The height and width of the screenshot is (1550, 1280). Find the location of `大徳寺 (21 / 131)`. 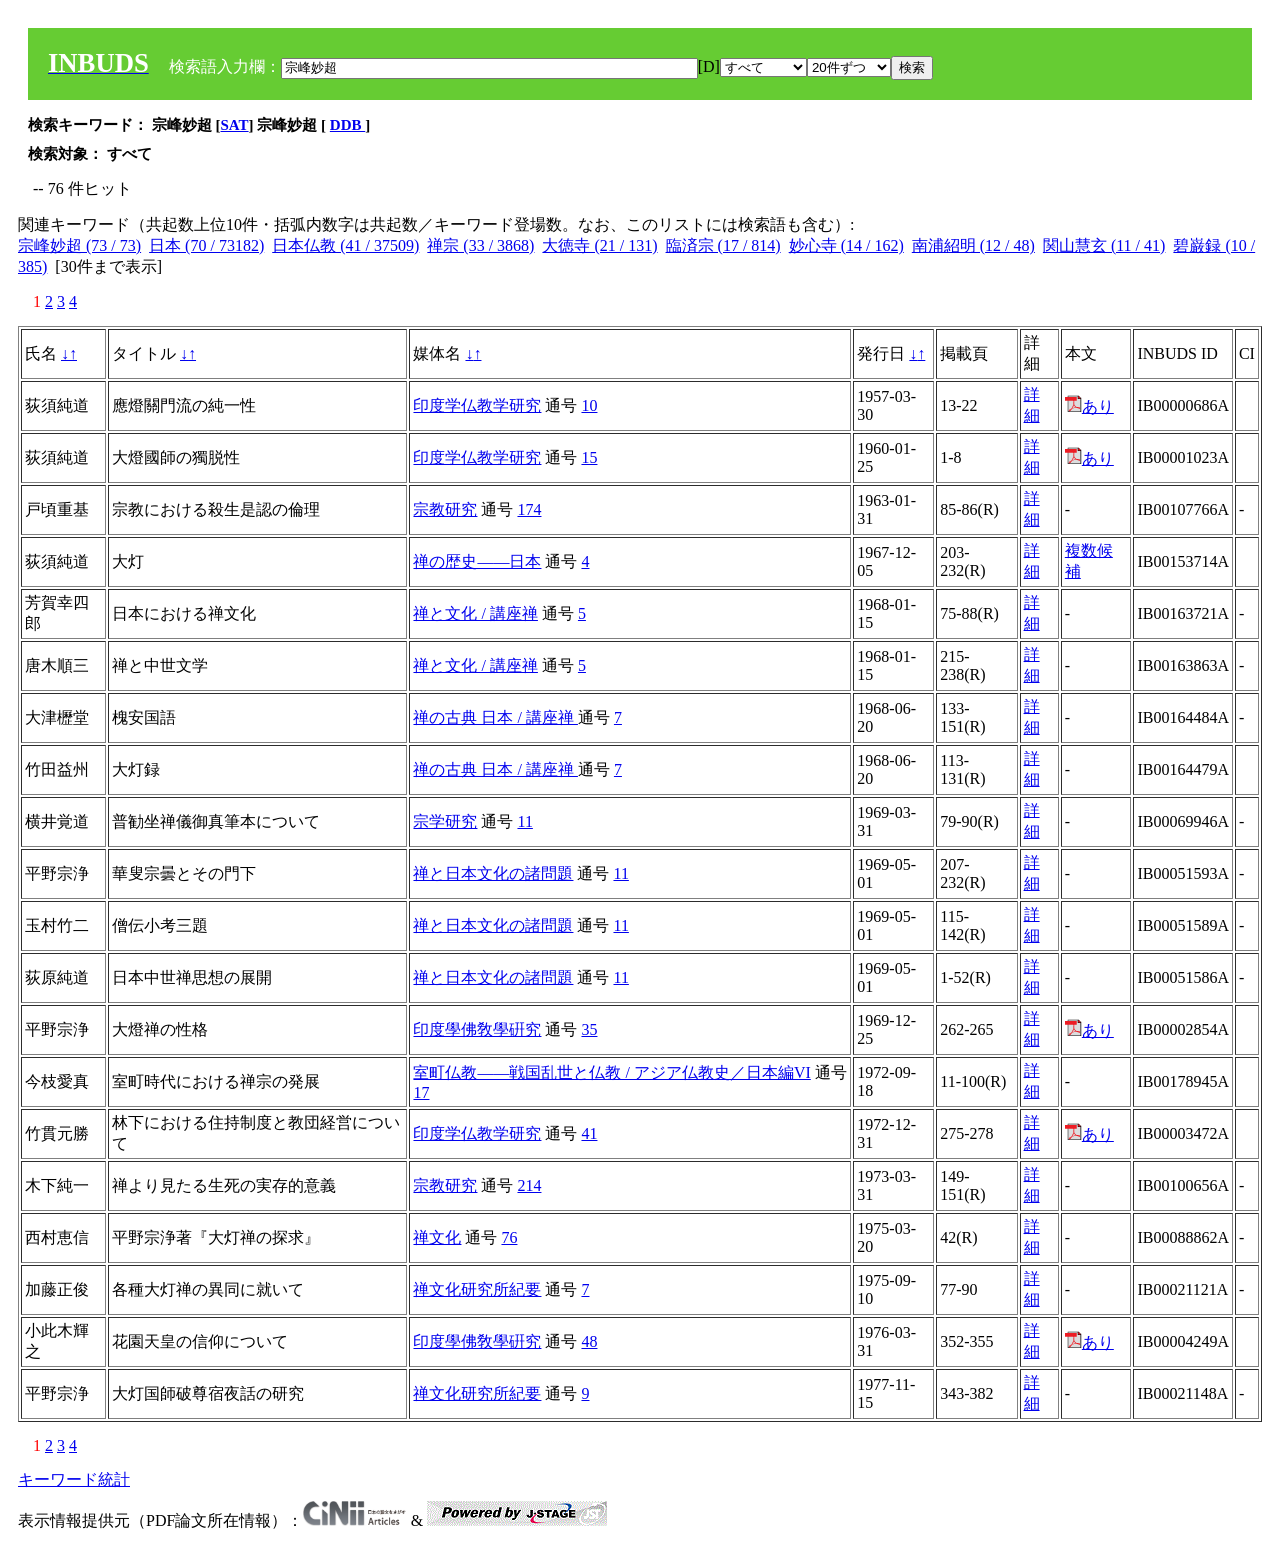

大徳寺 (21 / 131) is located at coordinates (599, 245).